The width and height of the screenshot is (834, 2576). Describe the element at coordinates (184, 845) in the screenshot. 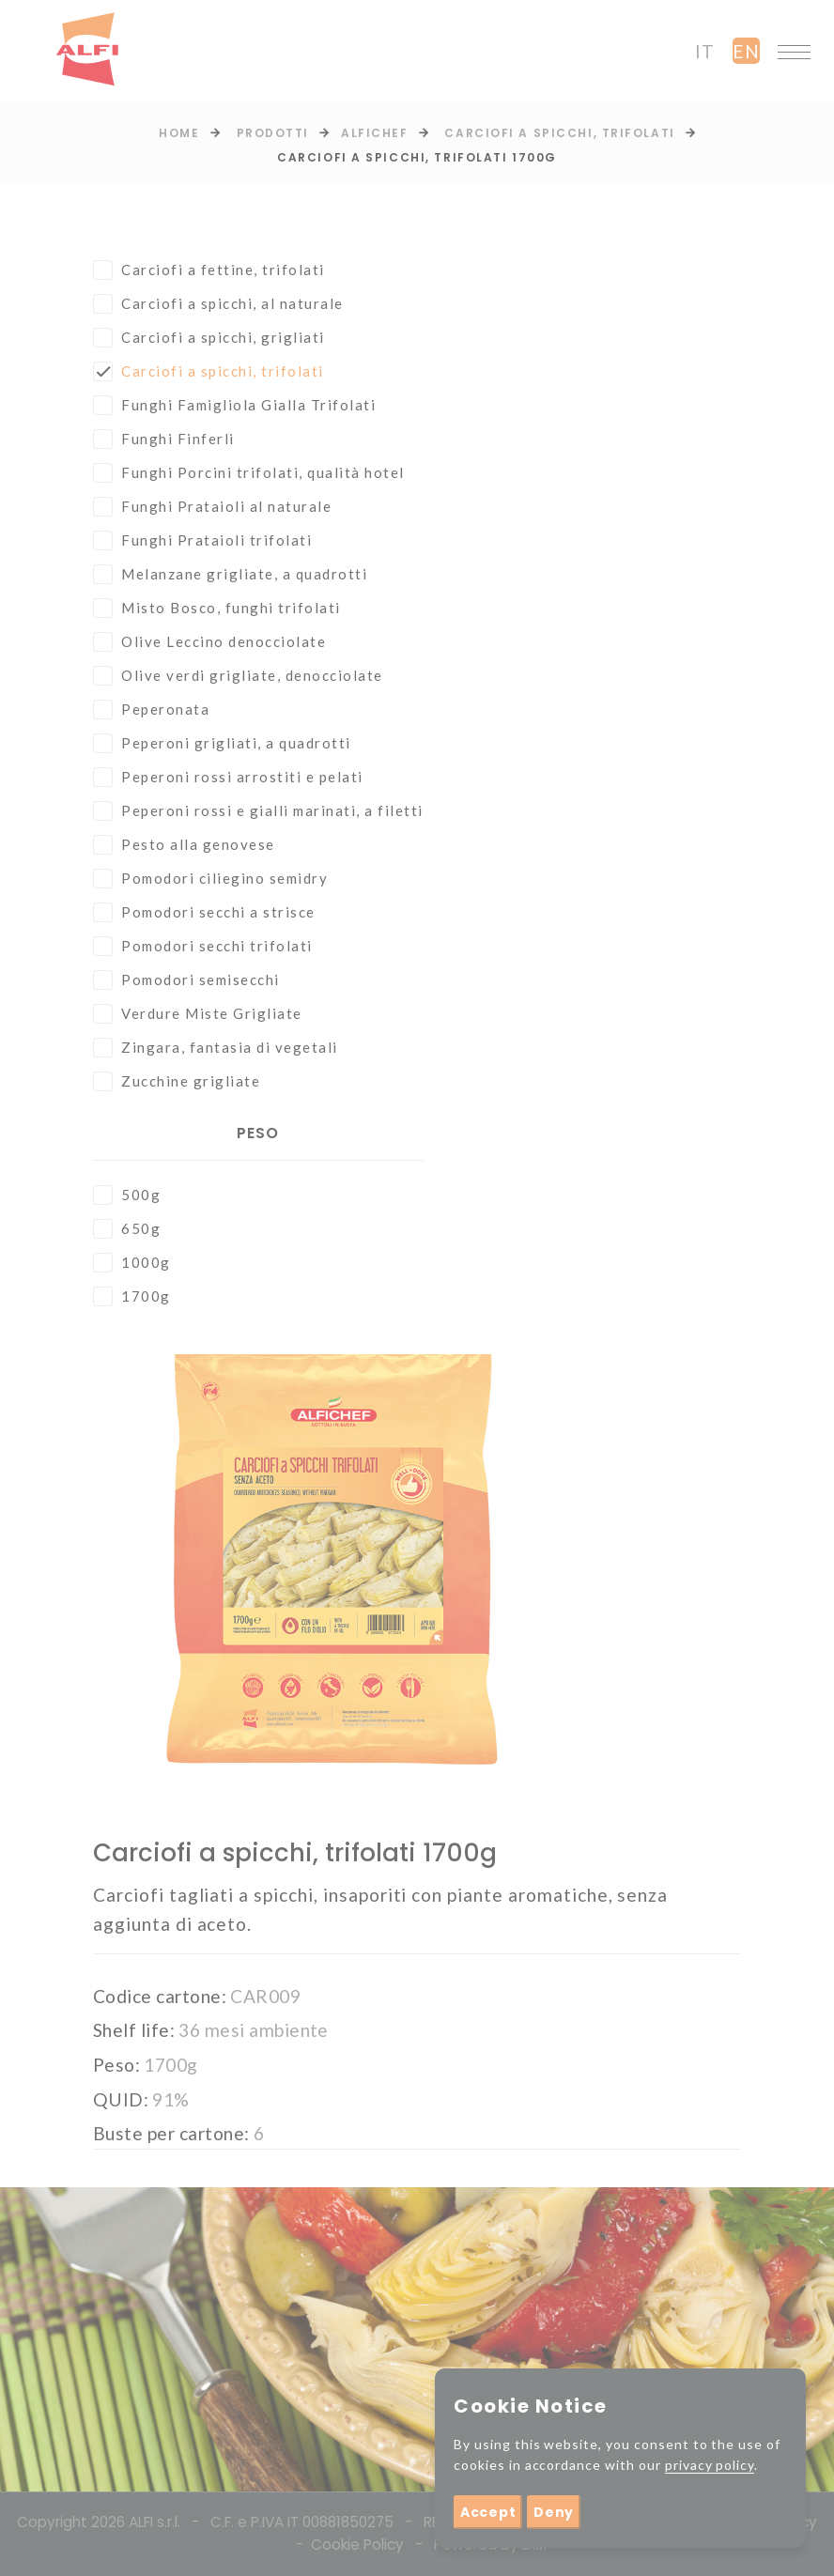

I see `Pesto alla genovese` at that location.